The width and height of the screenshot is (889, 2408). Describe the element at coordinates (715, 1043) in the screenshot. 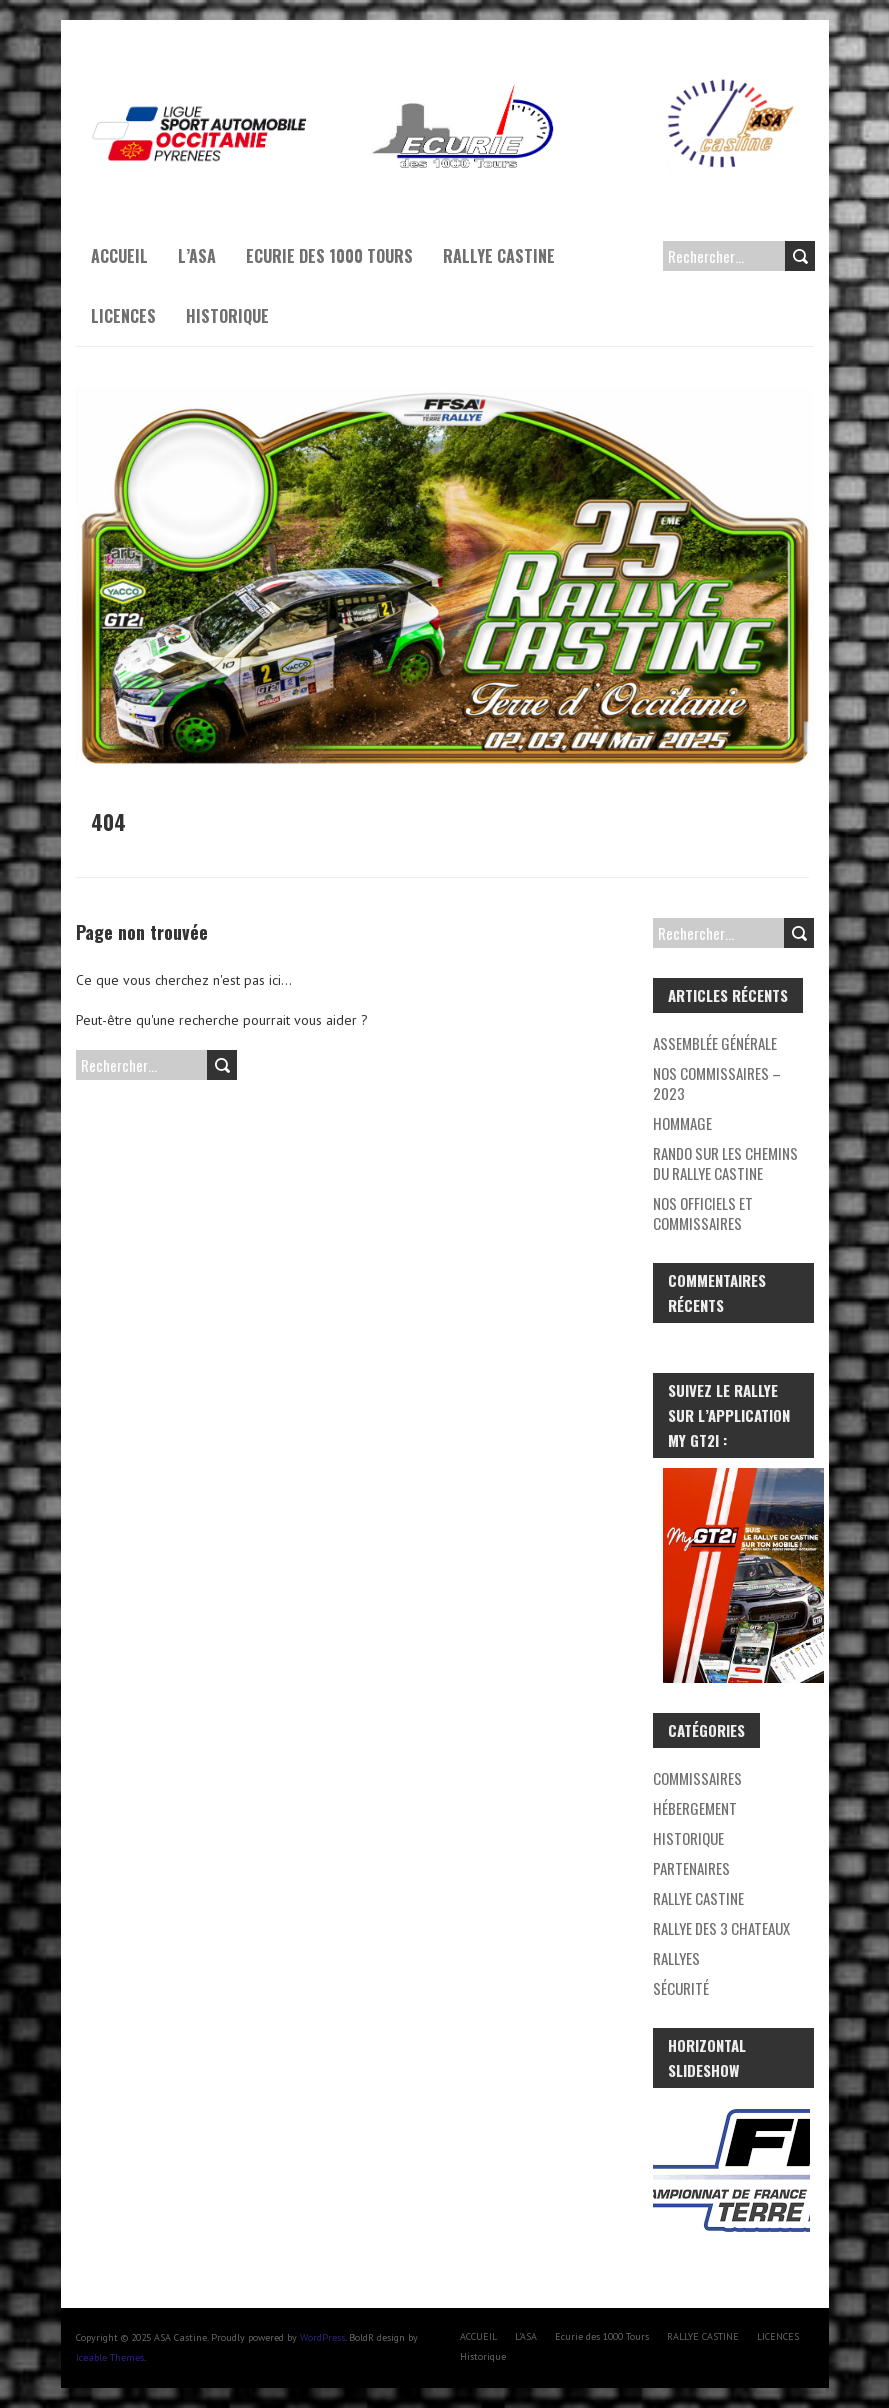

I see `Assemblée générale` at that location.